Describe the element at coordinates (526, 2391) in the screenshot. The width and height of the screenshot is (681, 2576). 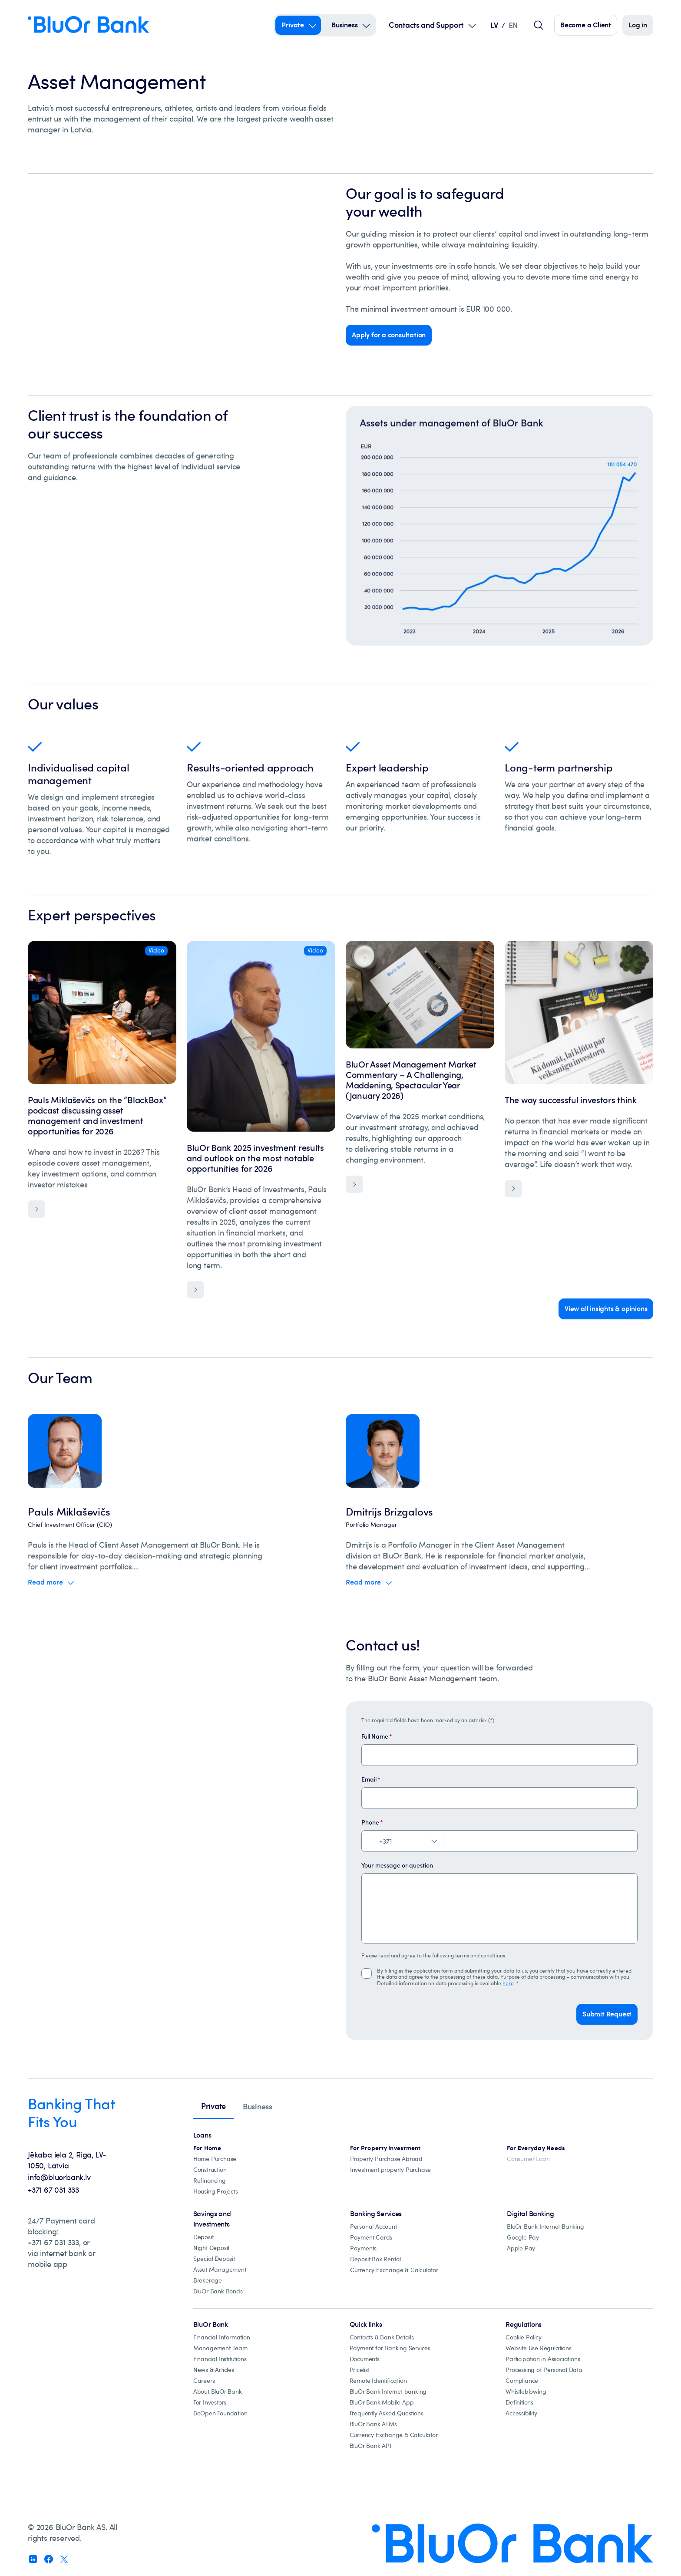
I see `[Whistleblowing]` at that location.